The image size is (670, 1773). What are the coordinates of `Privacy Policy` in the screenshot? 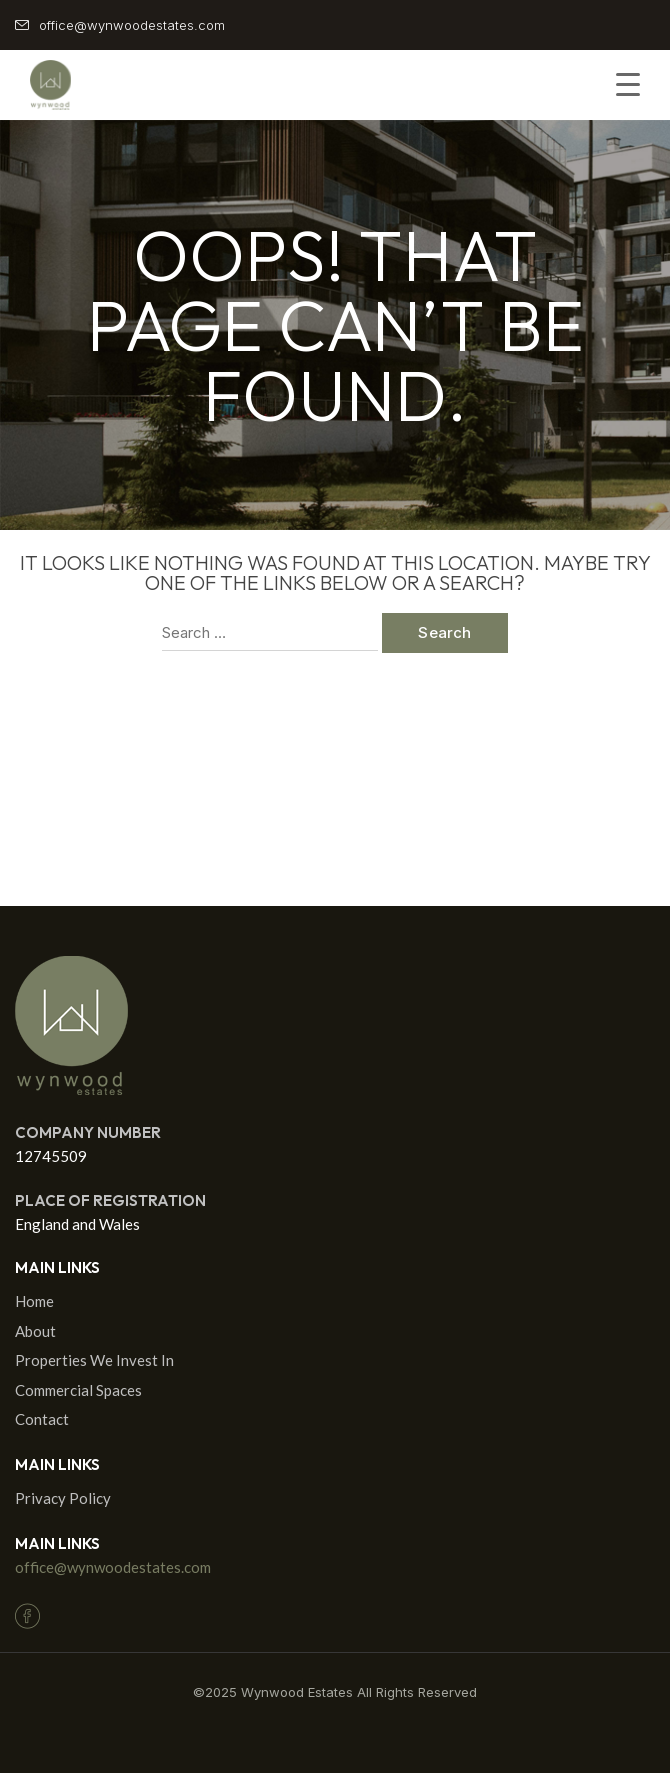 It's located at (63, 1498).